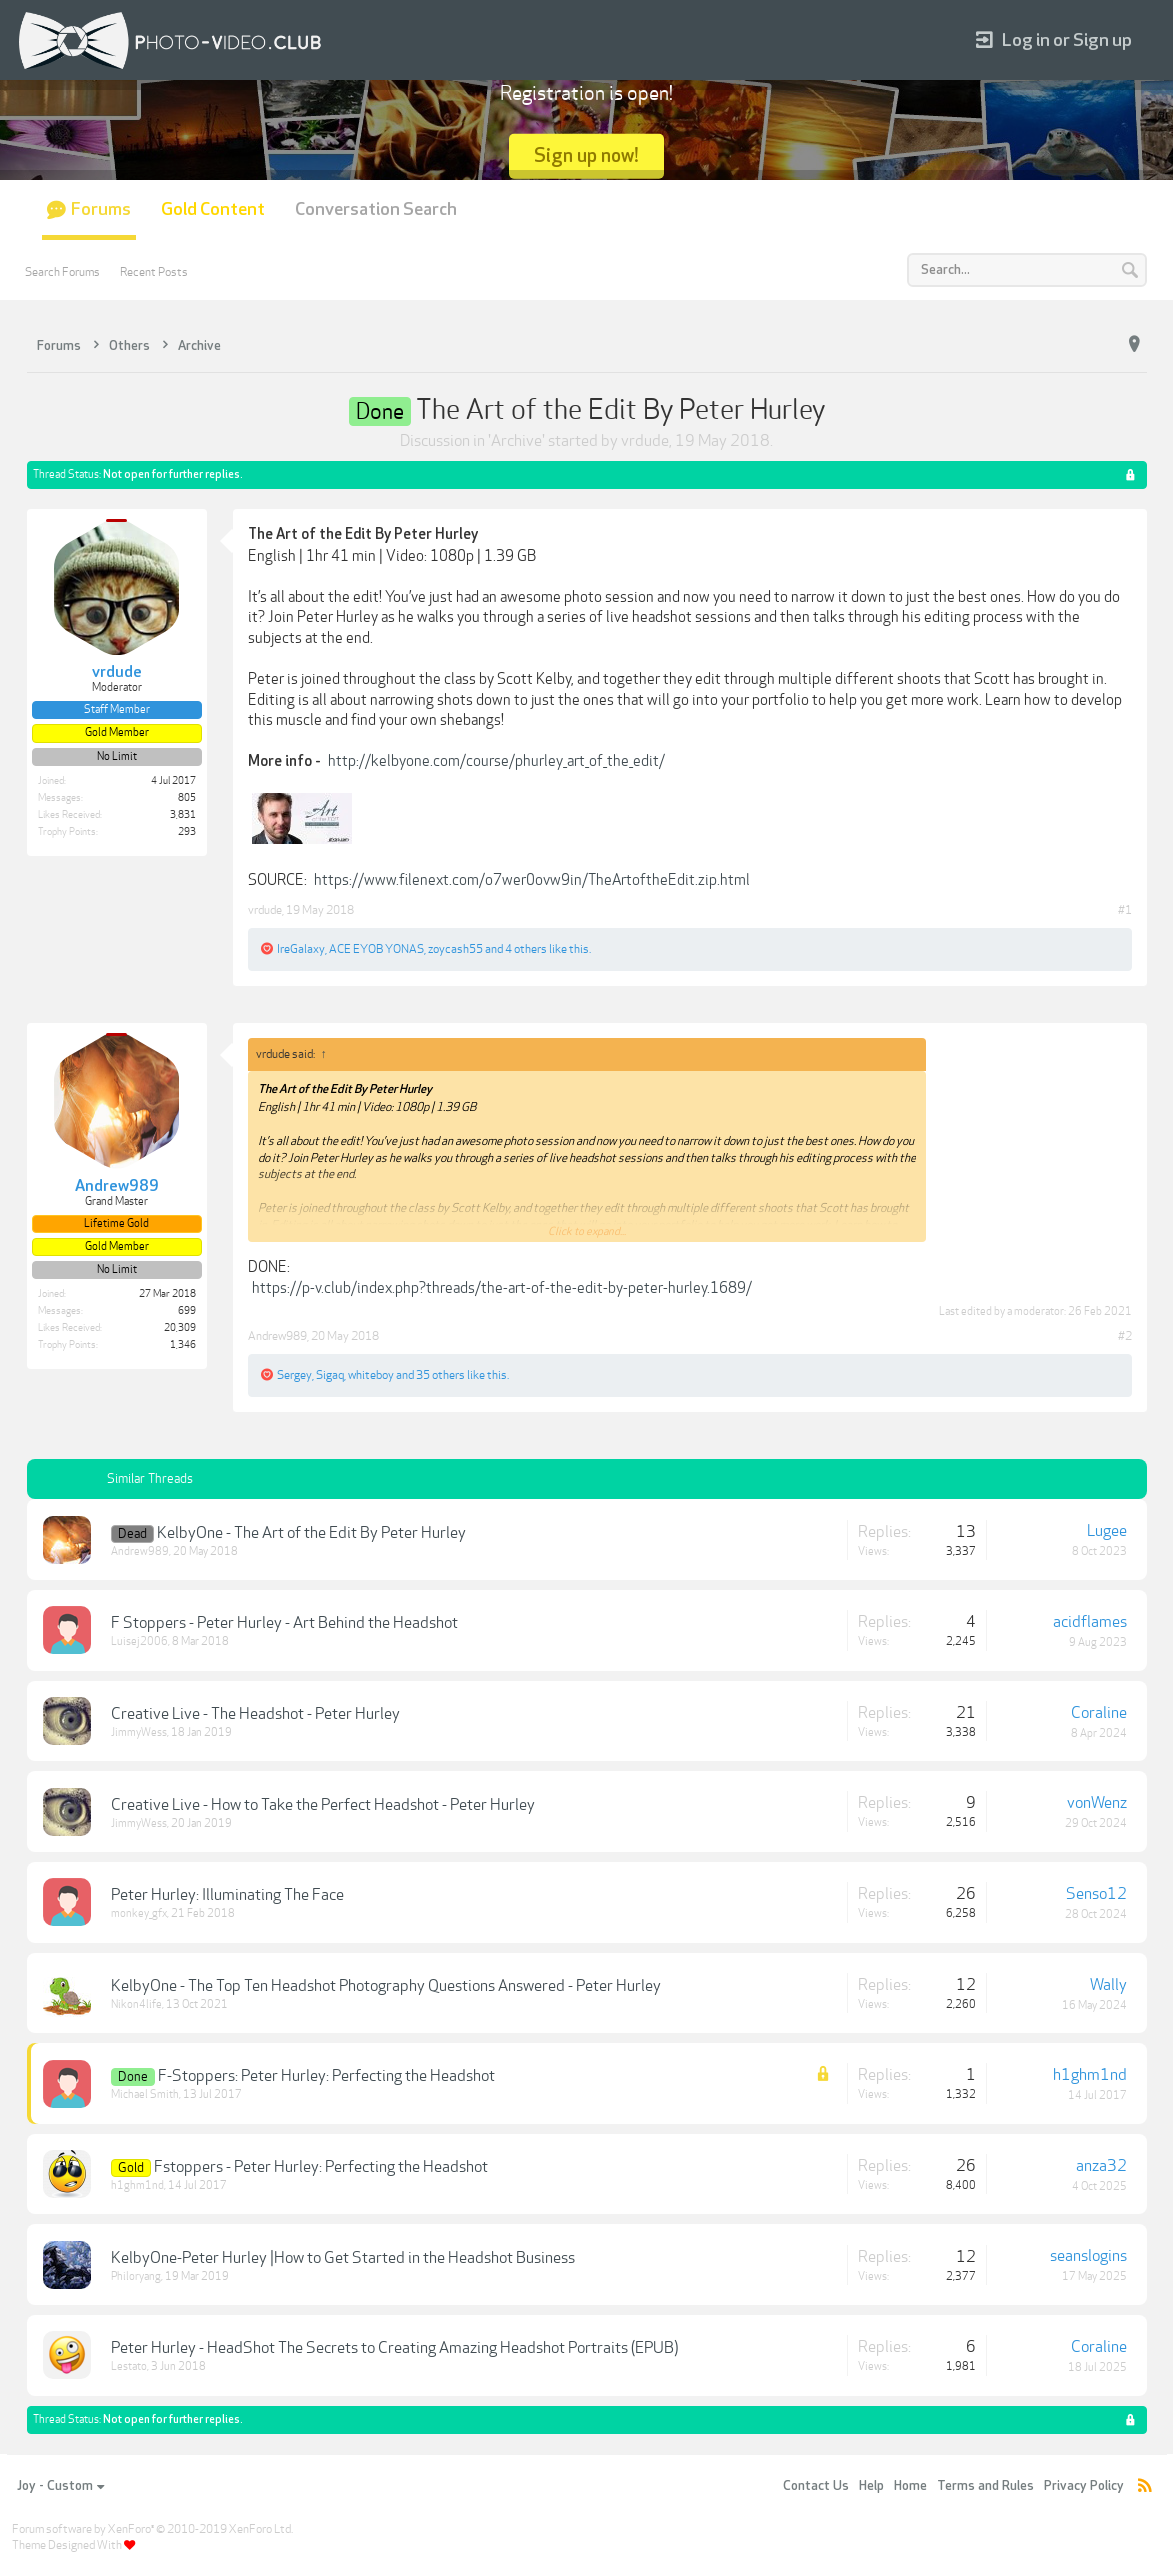 The width and height of the screenshot is (1173, 2568). What do you see at coordinates (60, 2486) in the screenshot?
I see `Joy - Custom` at bounding box center [60, 2486].